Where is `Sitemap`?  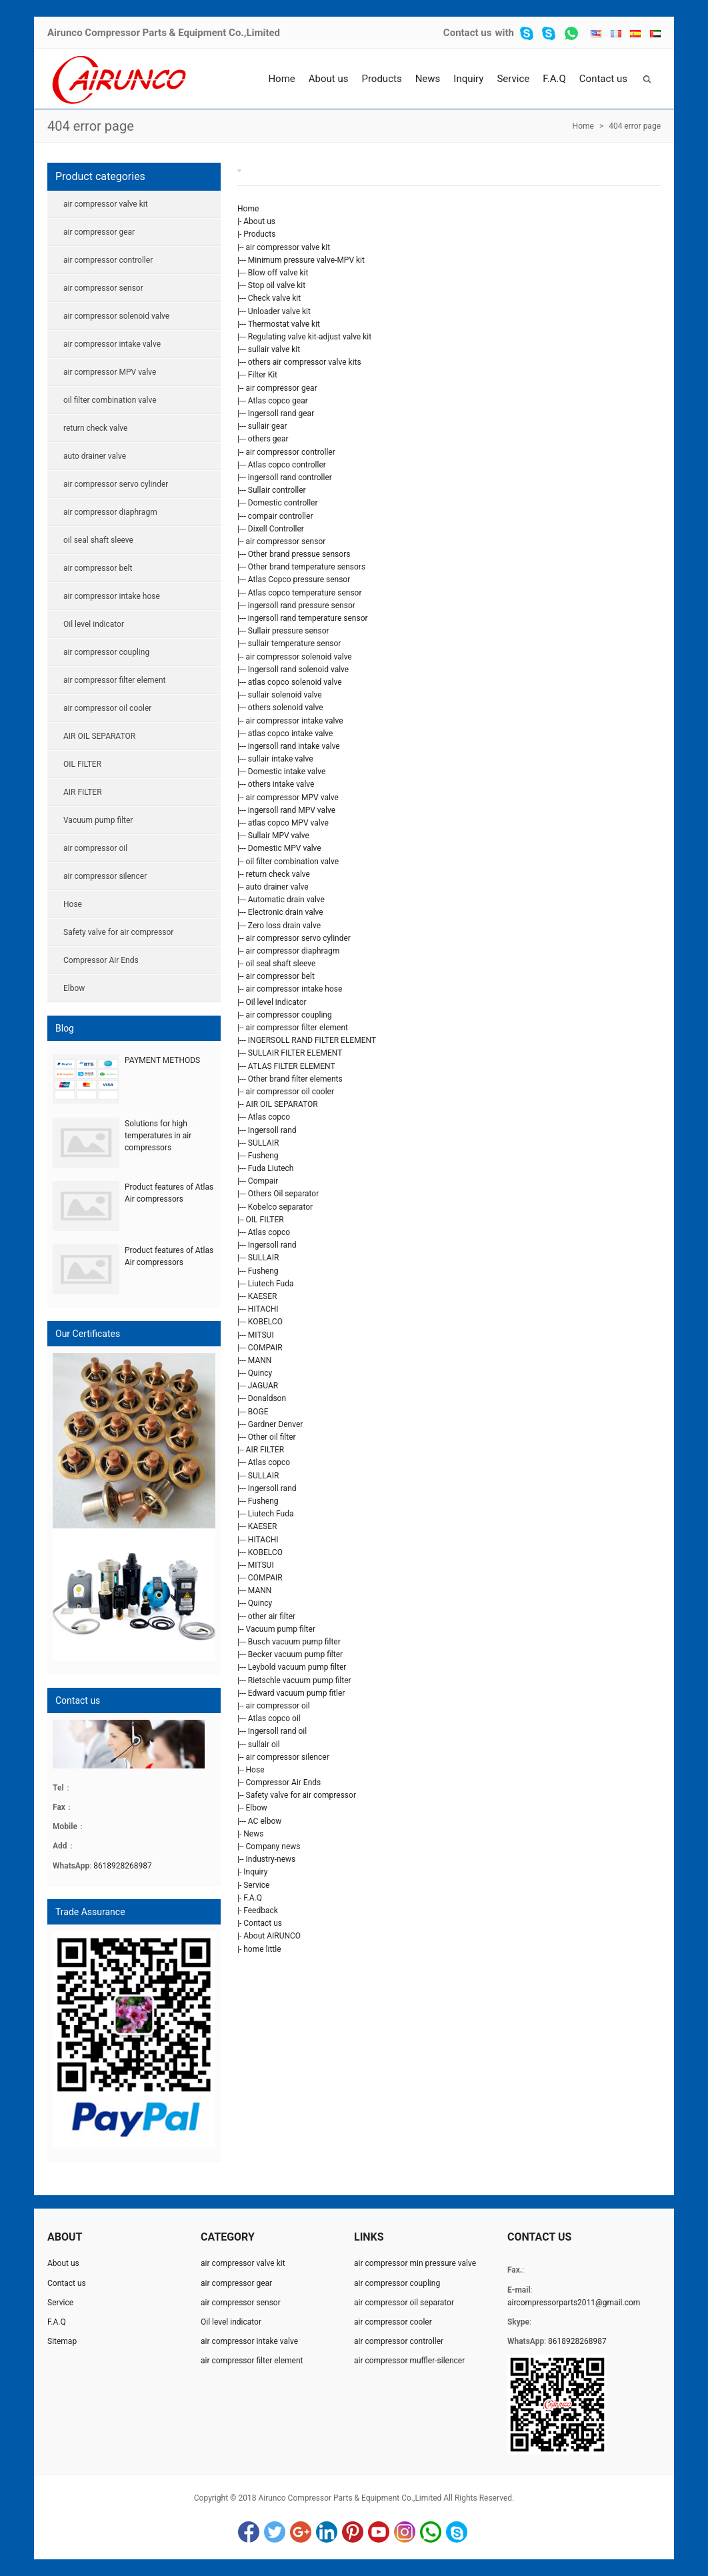
Sitemap is located at coordinates (62, 2341).